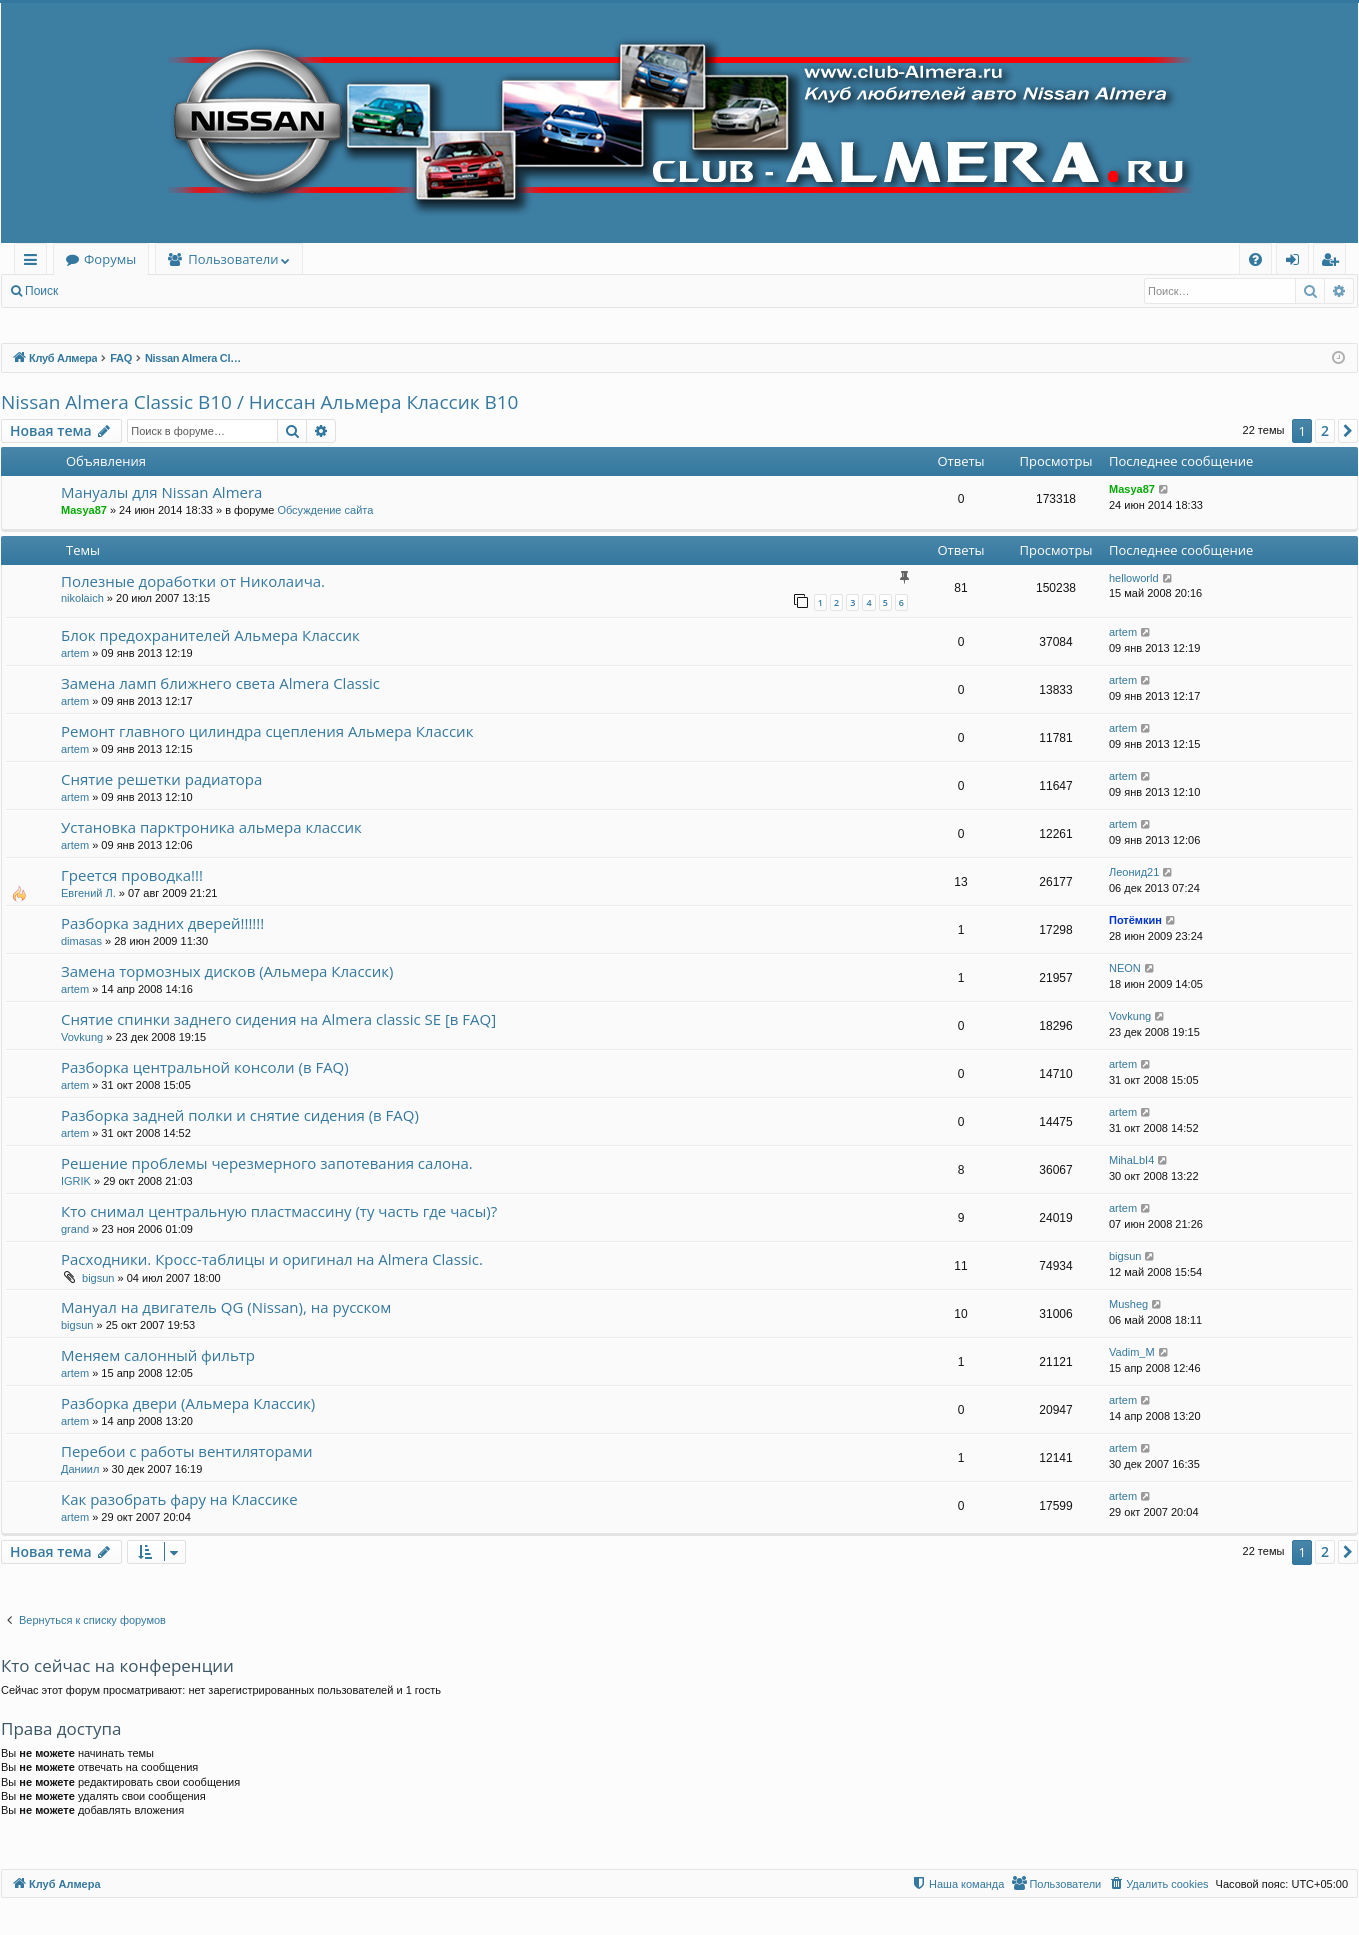 Image resolution: width=1359 pixels, height=1935 pixels. Describe the element at coordinates (132, 875) in the screenshot. I see `Греется проводка!!!` at that location.